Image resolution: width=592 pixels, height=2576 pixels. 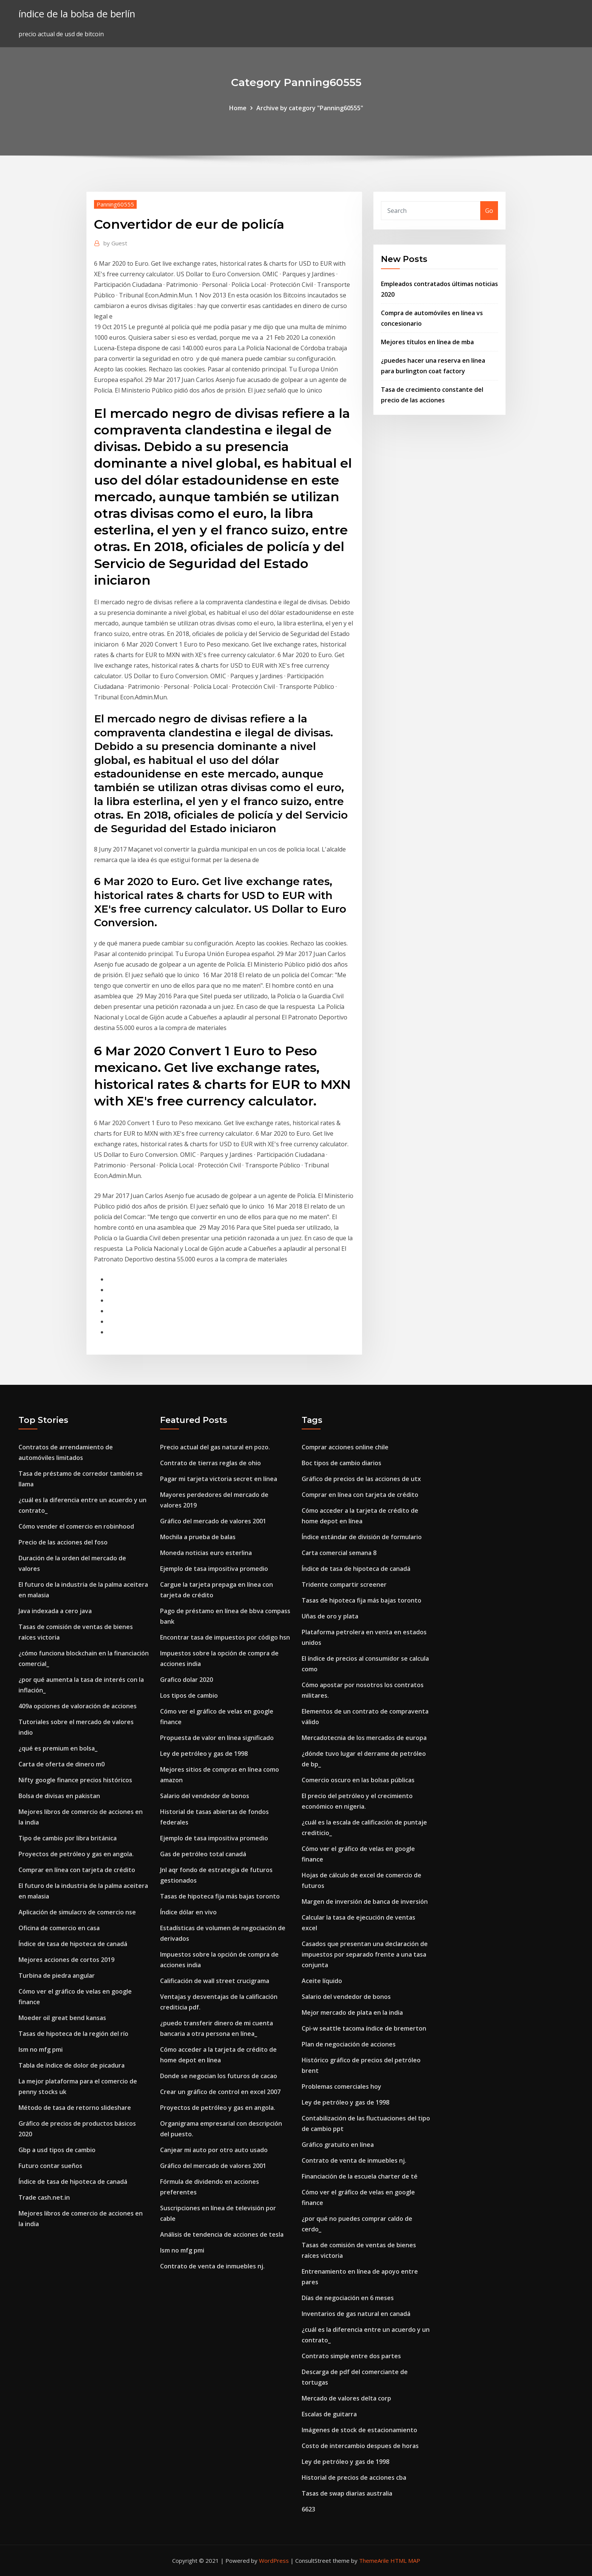 I want to click on Gráfico de precios de las acciones de utx, so click(x=361, y=1479).